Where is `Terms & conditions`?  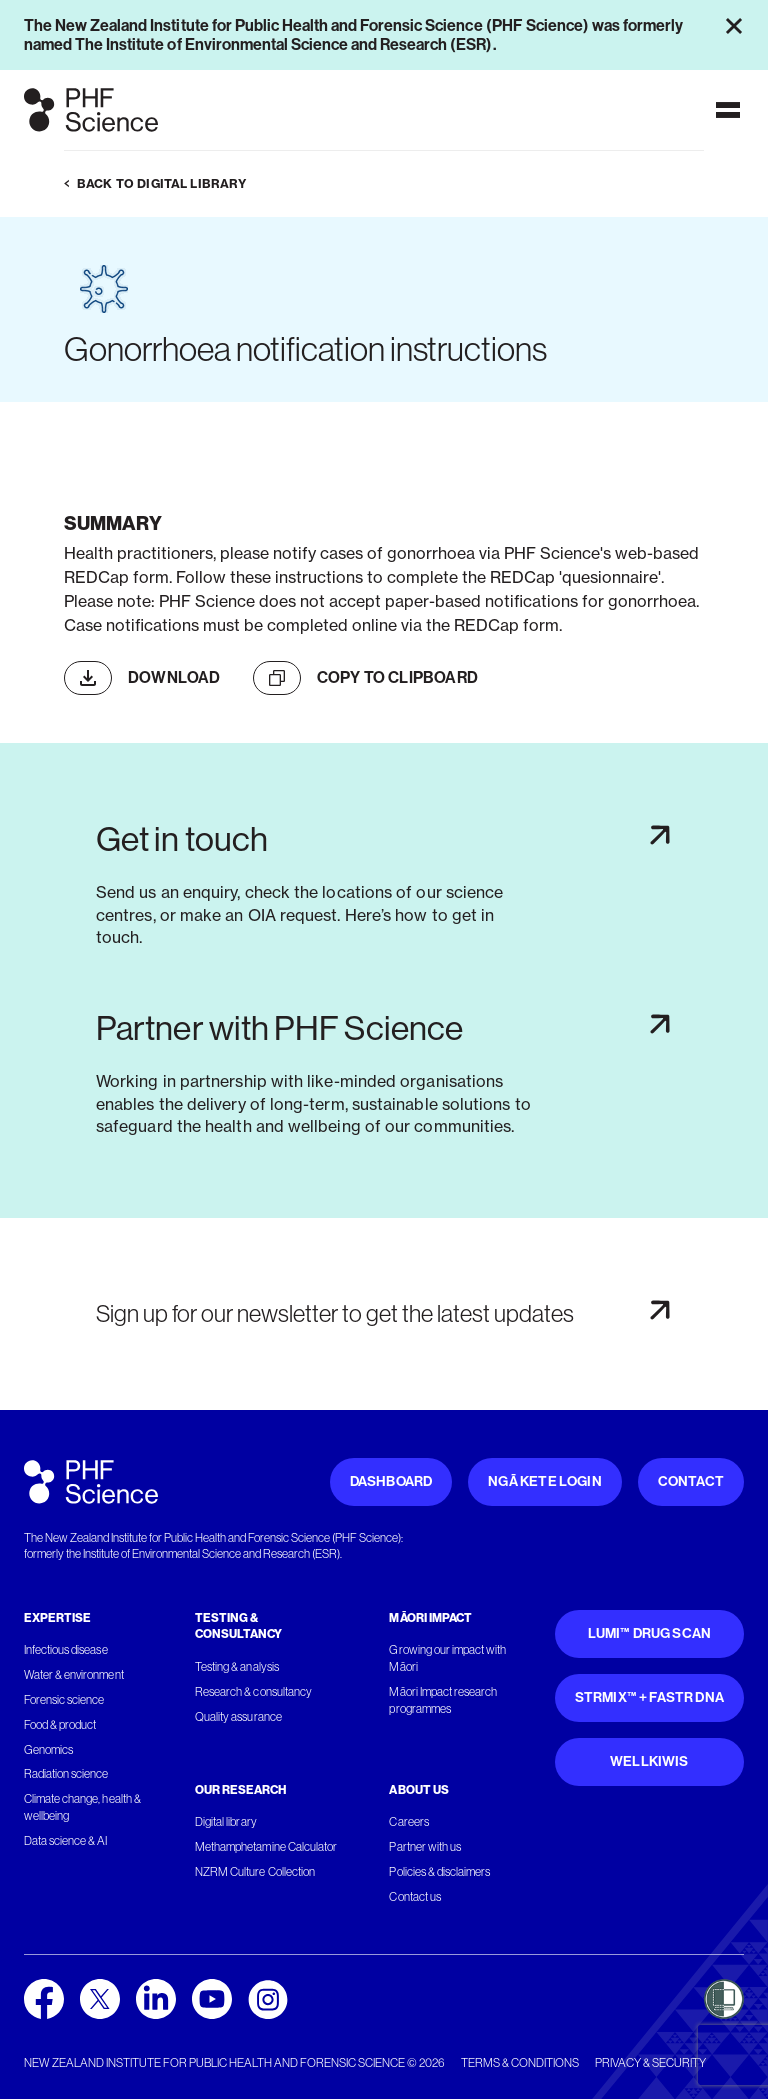 Terms & conditions is located at coordinates (520, 2063).